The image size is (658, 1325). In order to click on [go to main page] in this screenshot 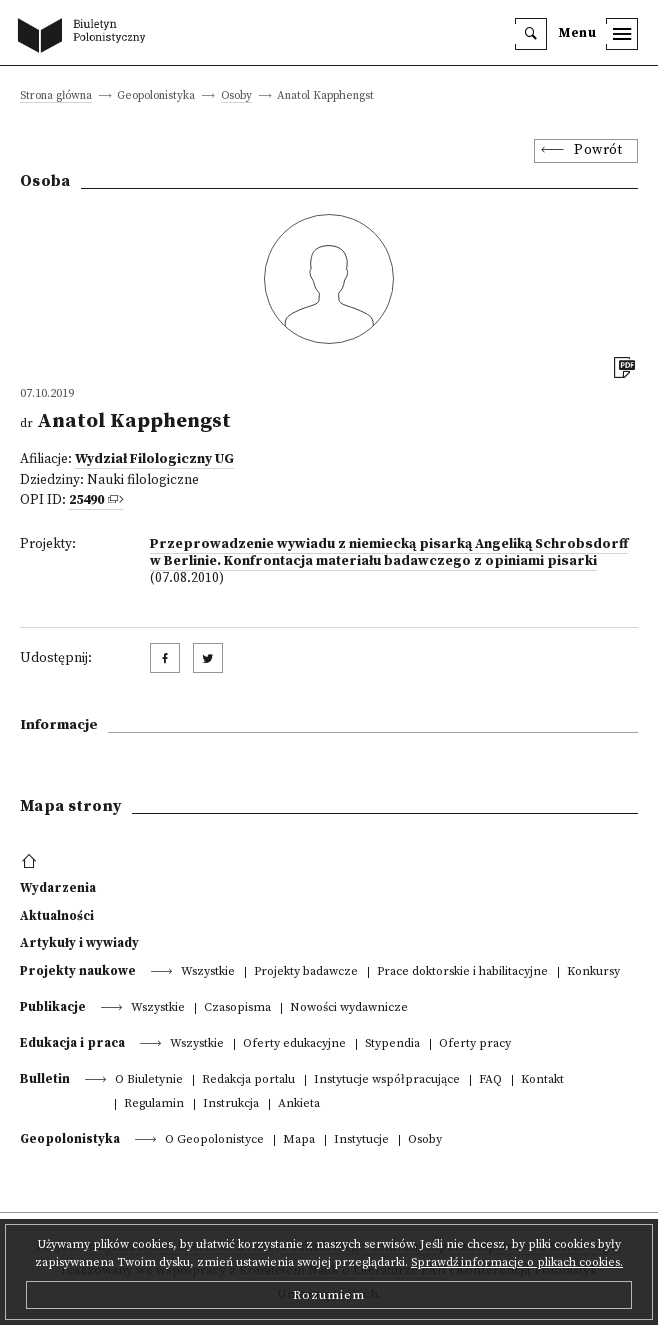, I will do `click(86, 37)`.